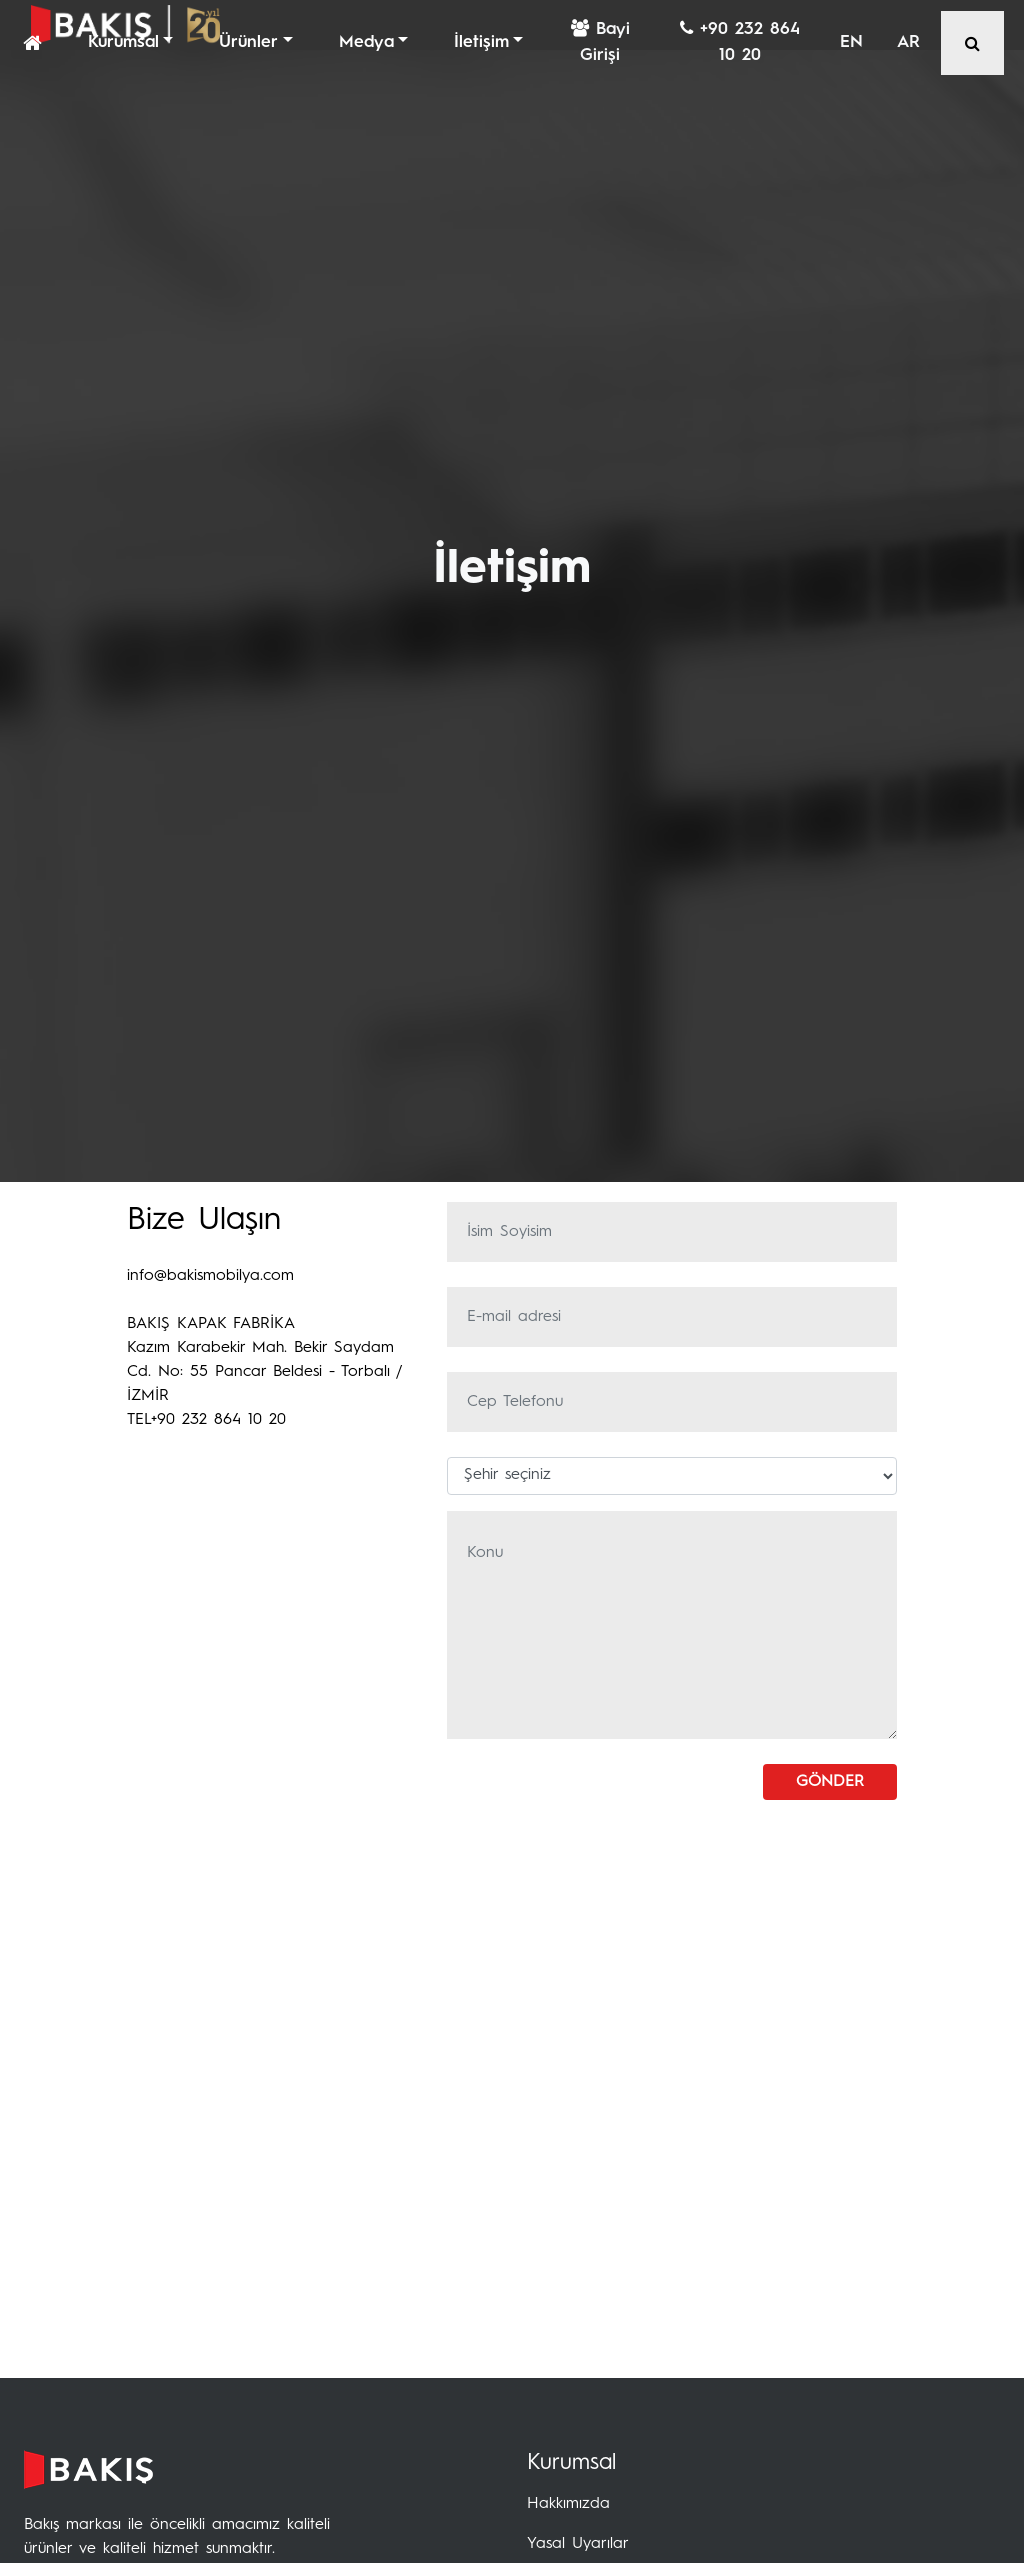 The height and width of the screenshot is (2563, 1024). What do you see at coordinates (123, 42) in the screenshot?
I see `Kurumsal [button]` at bounding box center [123, 42].